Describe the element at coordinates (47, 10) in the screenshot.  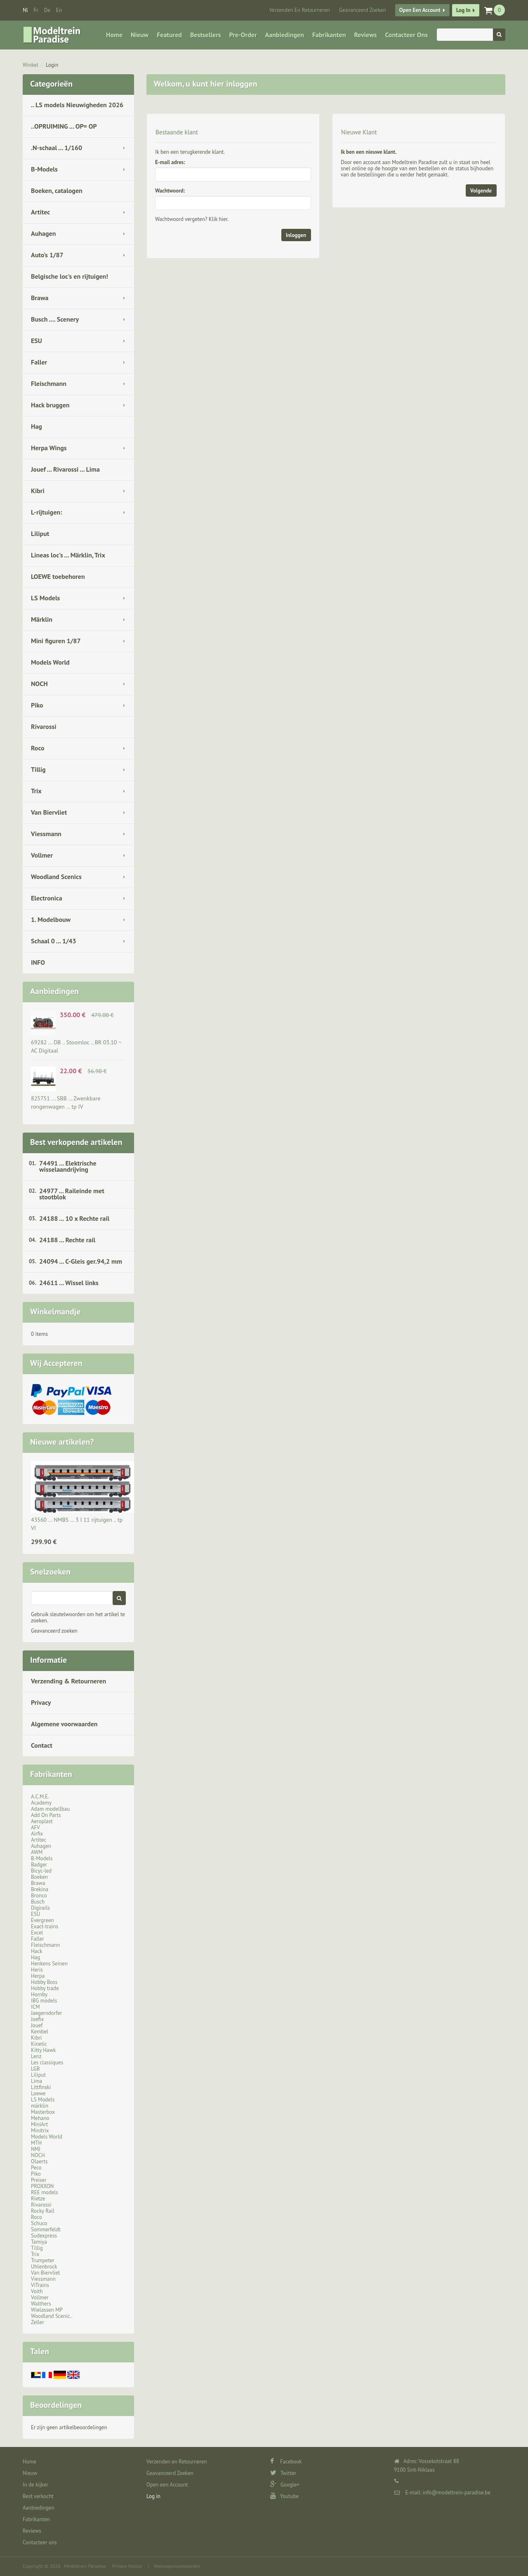
I see `de` at that location.